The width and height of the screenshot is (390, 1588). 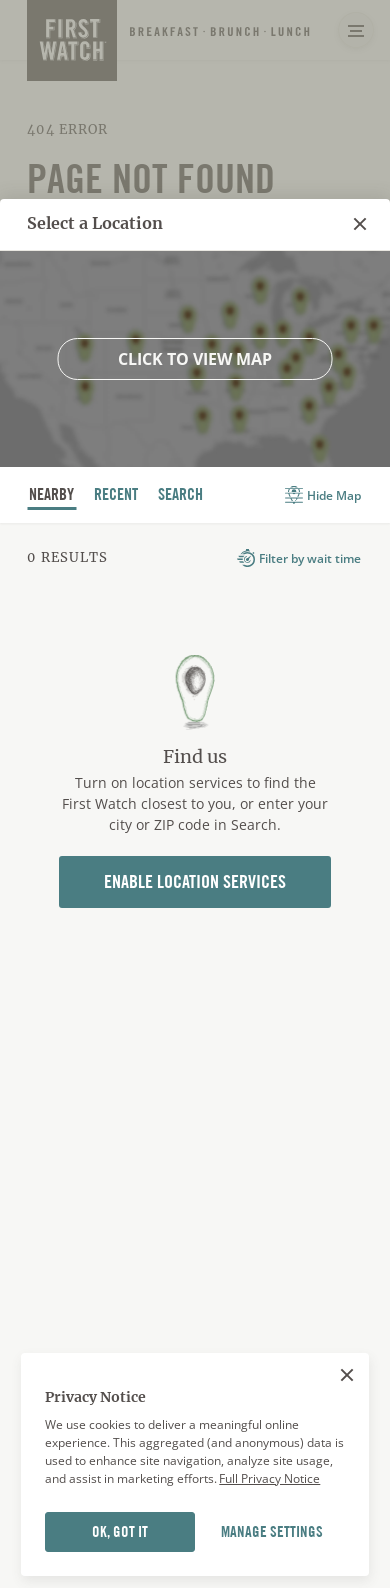 What do you see at coordinates (195, 359) in the screenshot?
I see `Click to view map` at bounding box center [195, 359].